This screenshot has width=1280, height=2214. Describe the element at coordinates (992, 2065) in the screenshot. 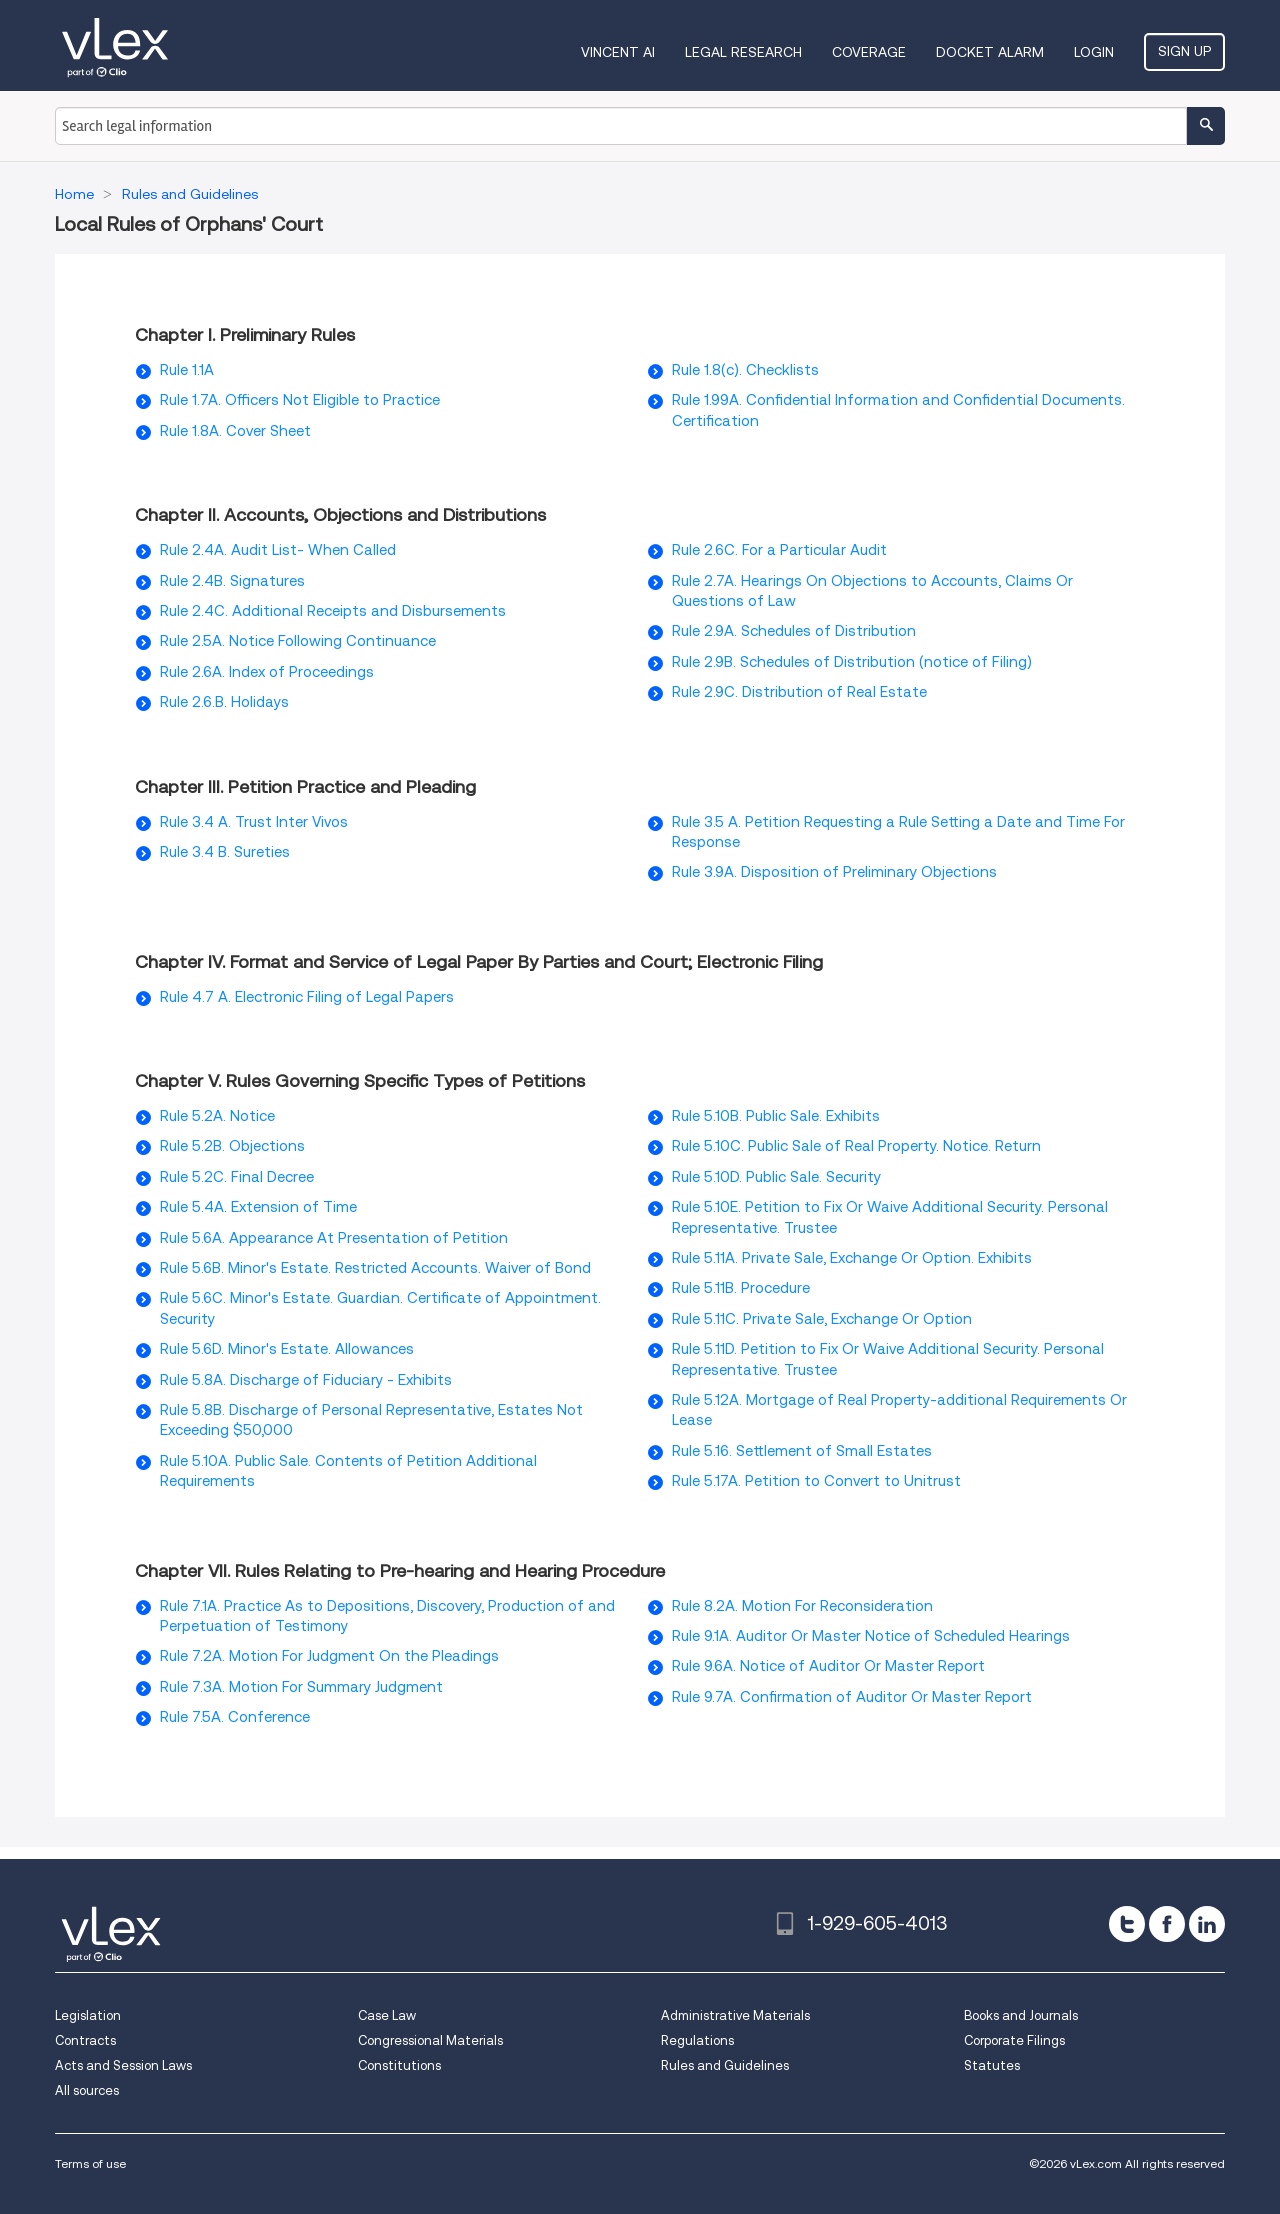

I see `Statutes` at that location.